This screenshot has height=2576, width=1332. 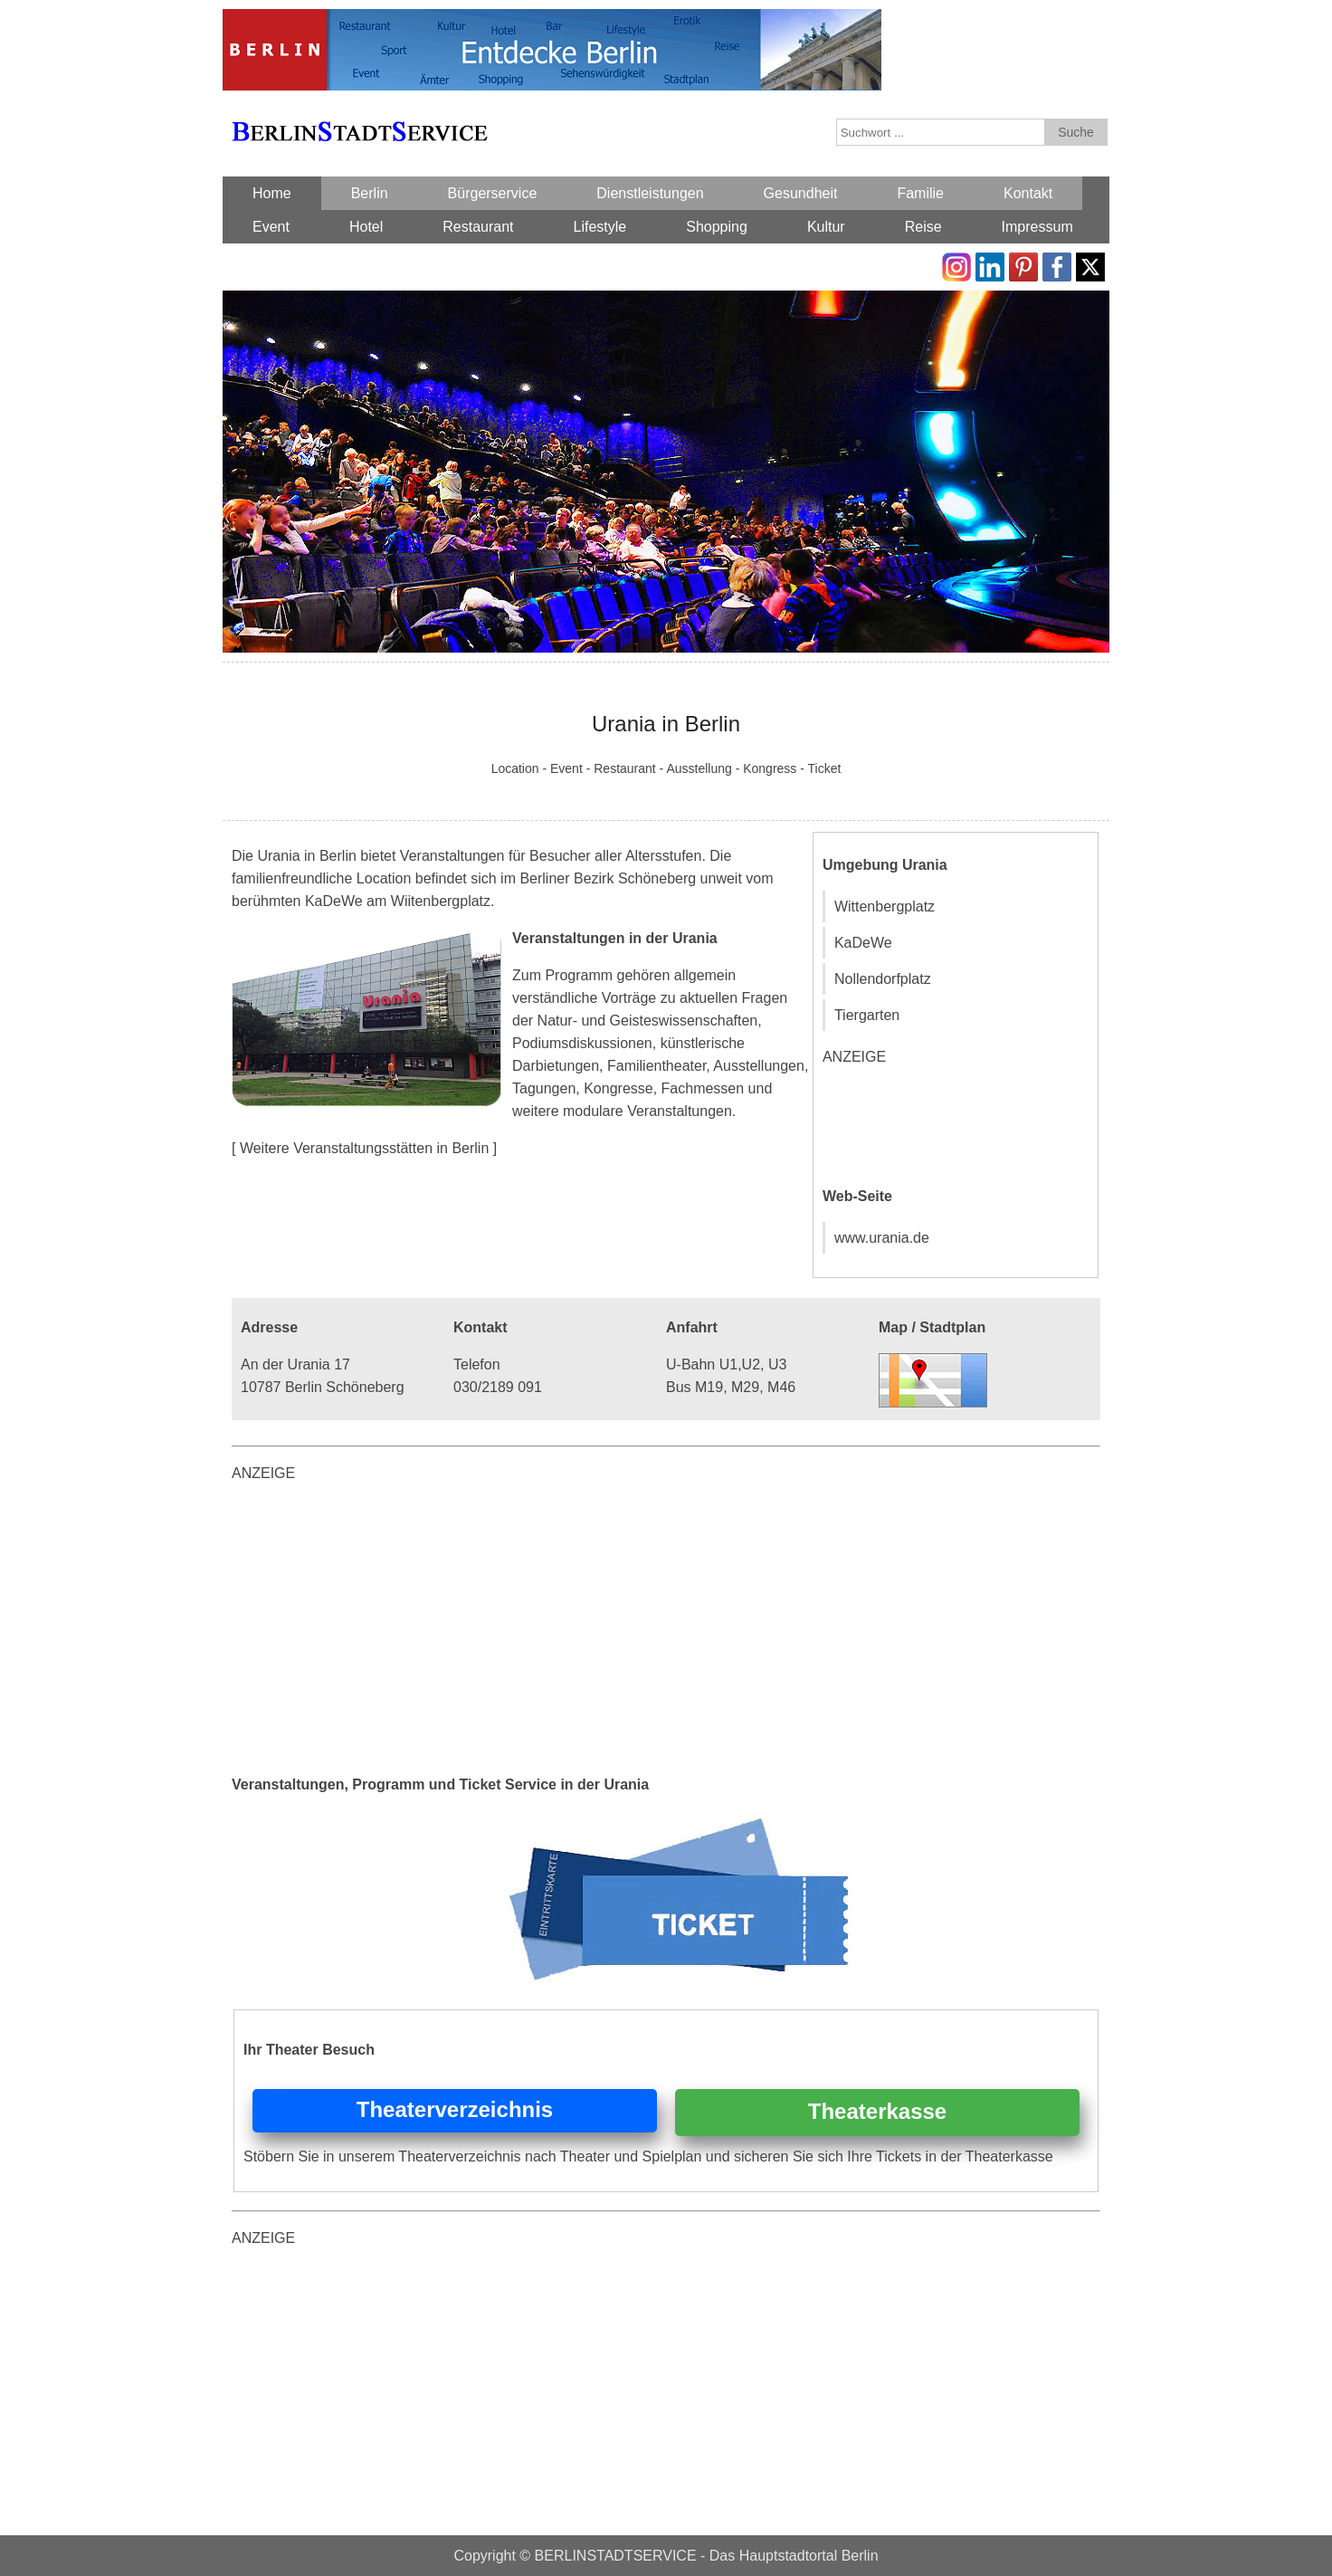 What do you see at coordinates (271, 226) in the screenshot?
I see `Event` at bounding box center [271, 226].